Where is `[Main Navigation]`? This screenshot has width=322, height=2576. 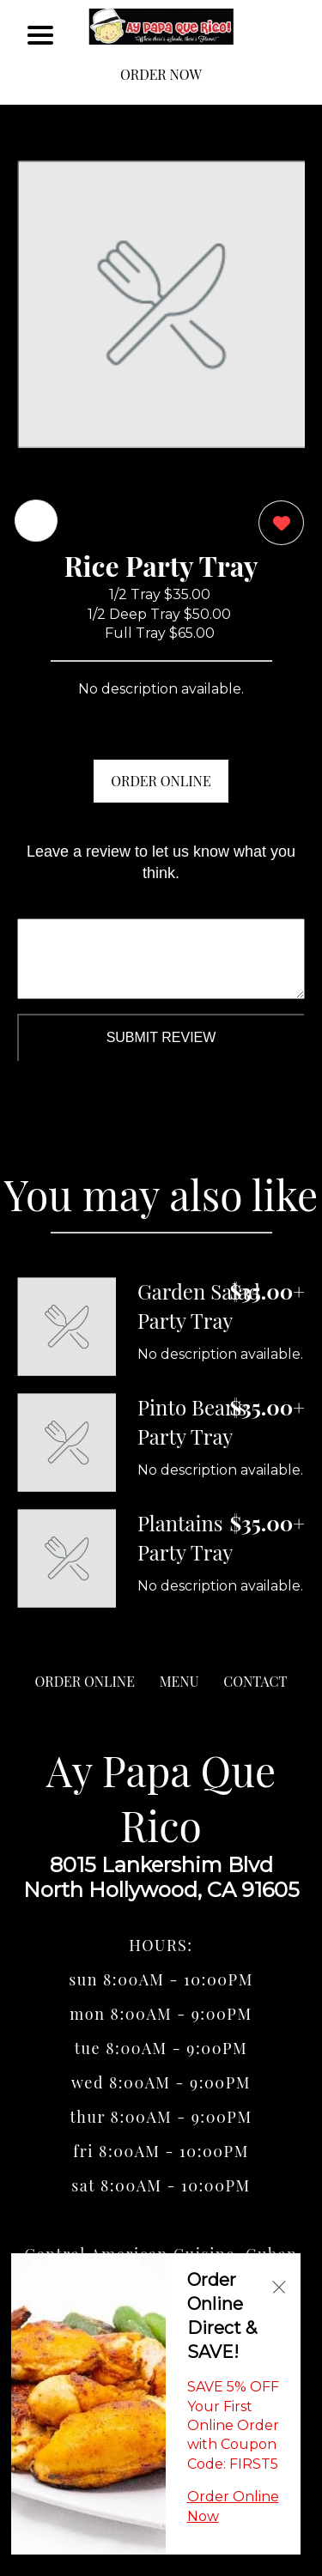
[Main Navigation] is located at coordinates (40, 35).